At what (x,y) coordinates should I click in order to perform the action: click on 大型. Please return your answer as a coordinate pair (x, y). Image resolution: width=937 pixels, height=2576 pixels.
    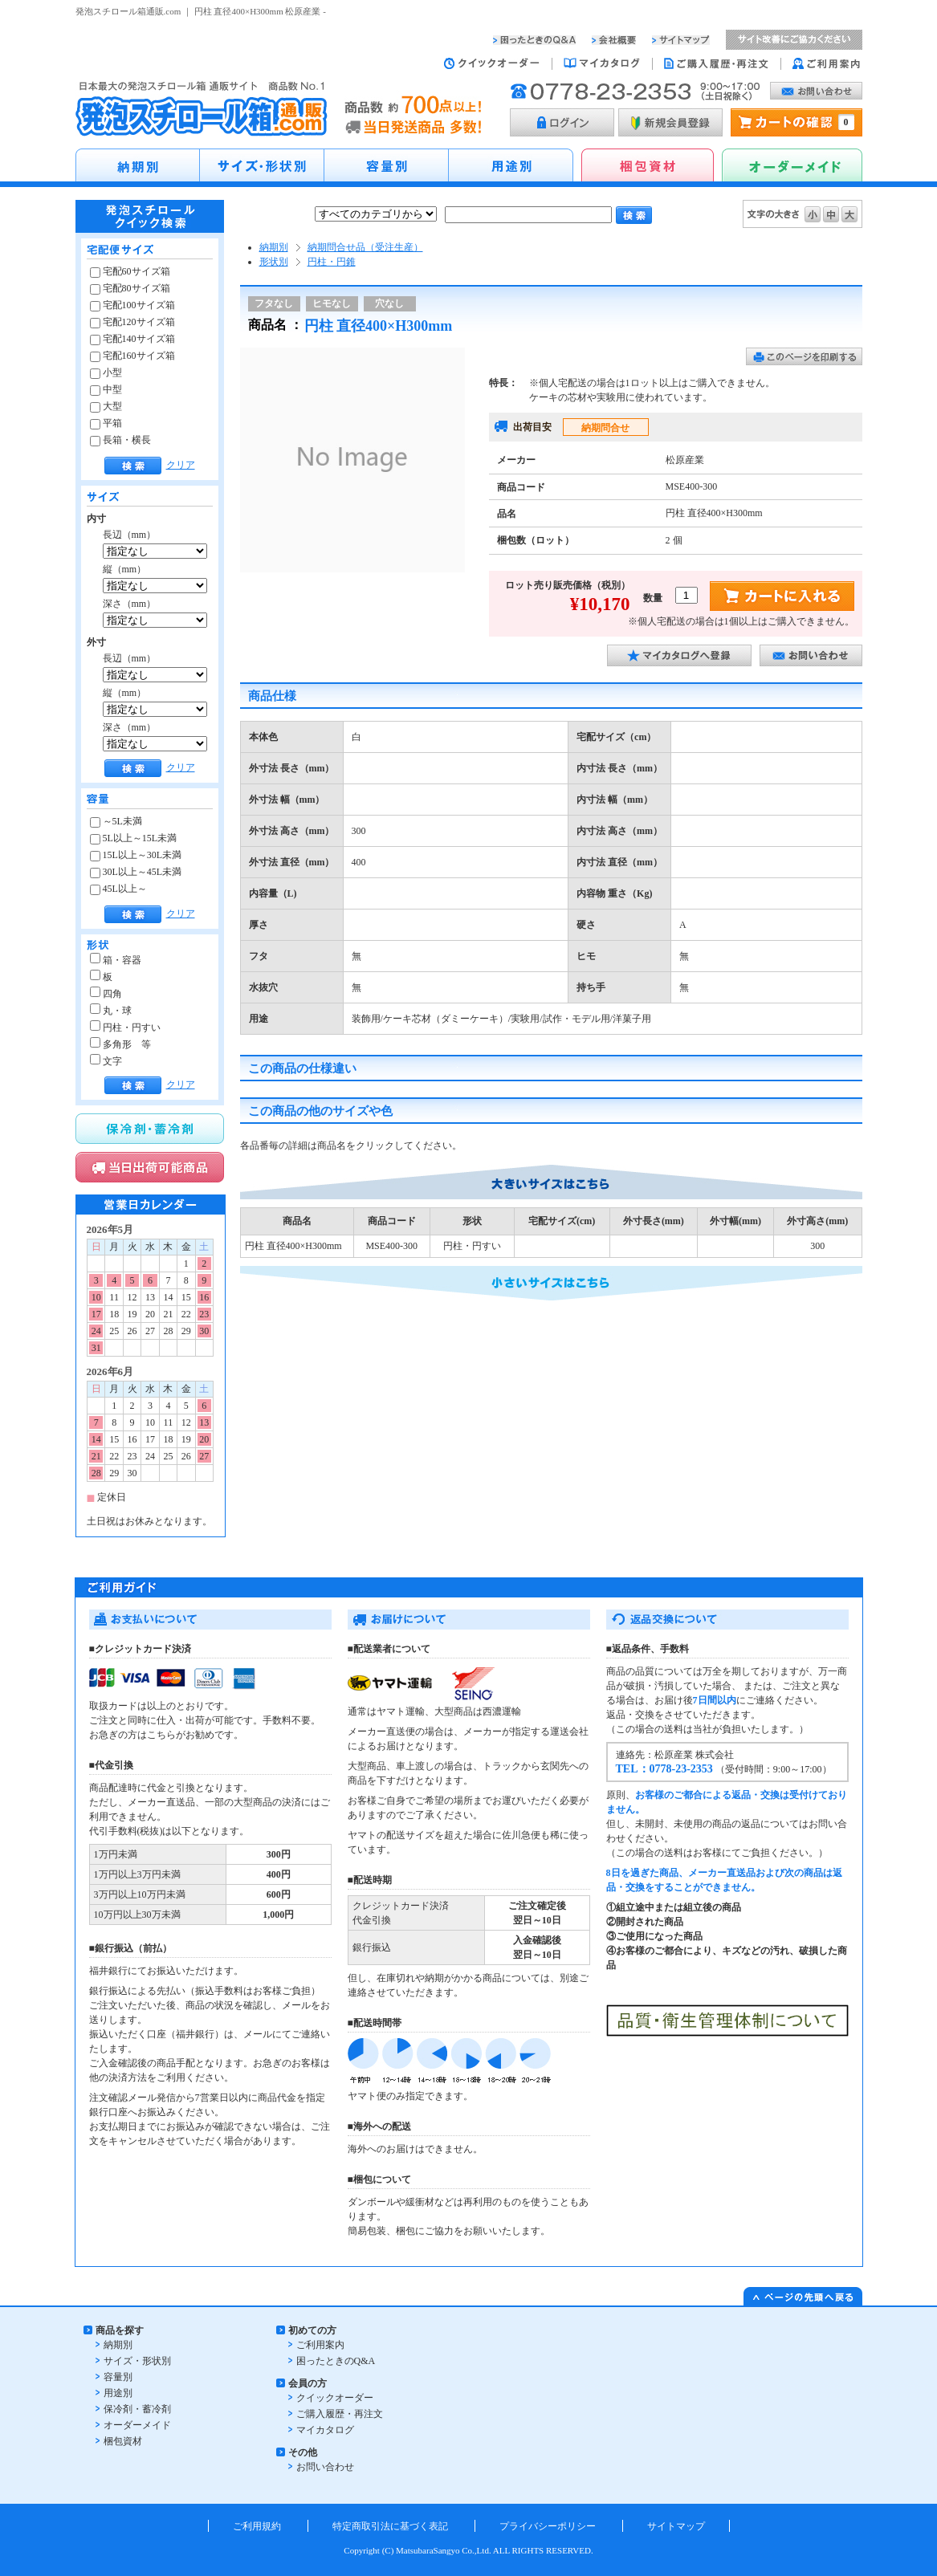
    Looking at the image, I should click on (106, 406).